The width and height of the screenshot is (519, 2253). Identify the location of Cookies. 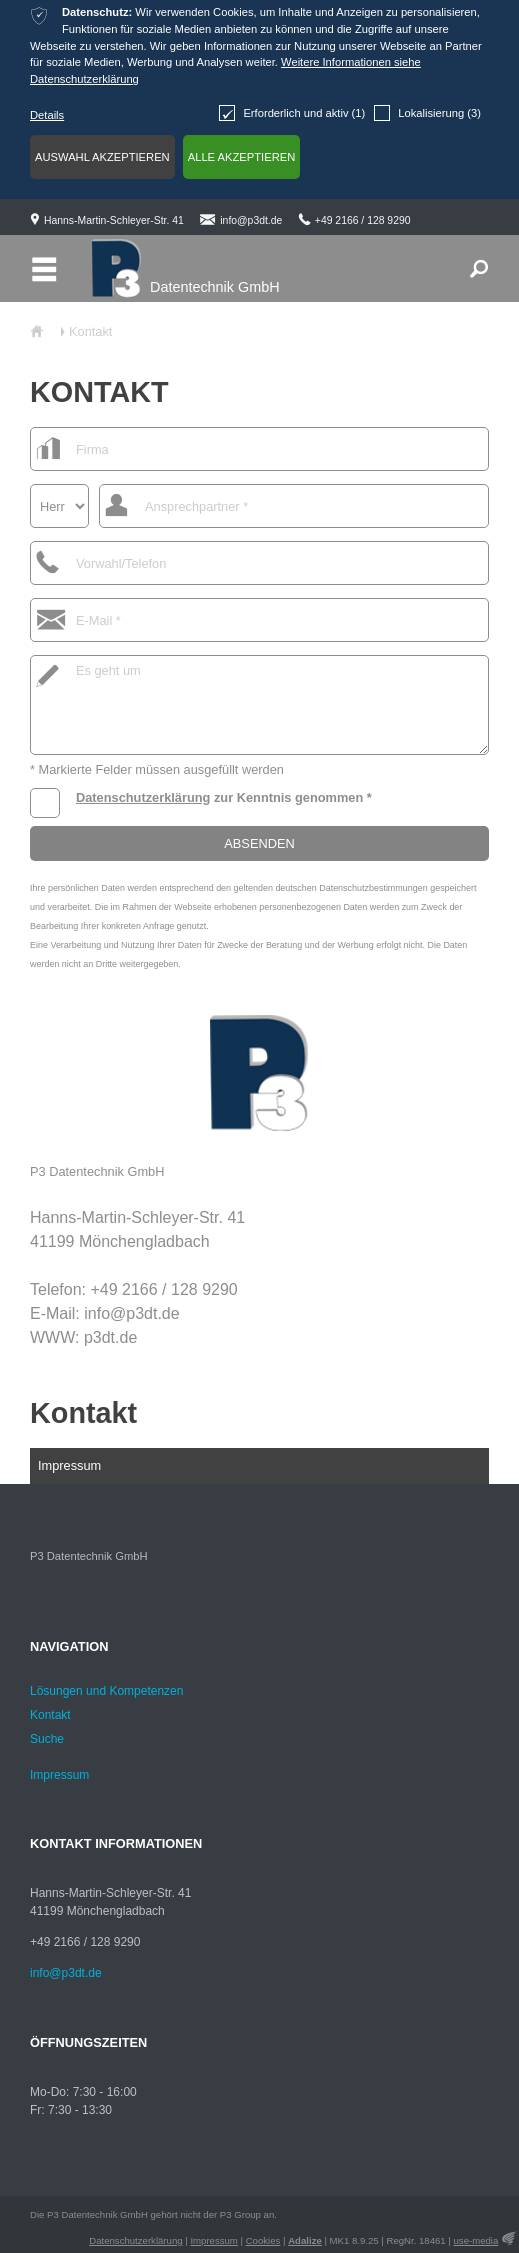
(263, 2240).